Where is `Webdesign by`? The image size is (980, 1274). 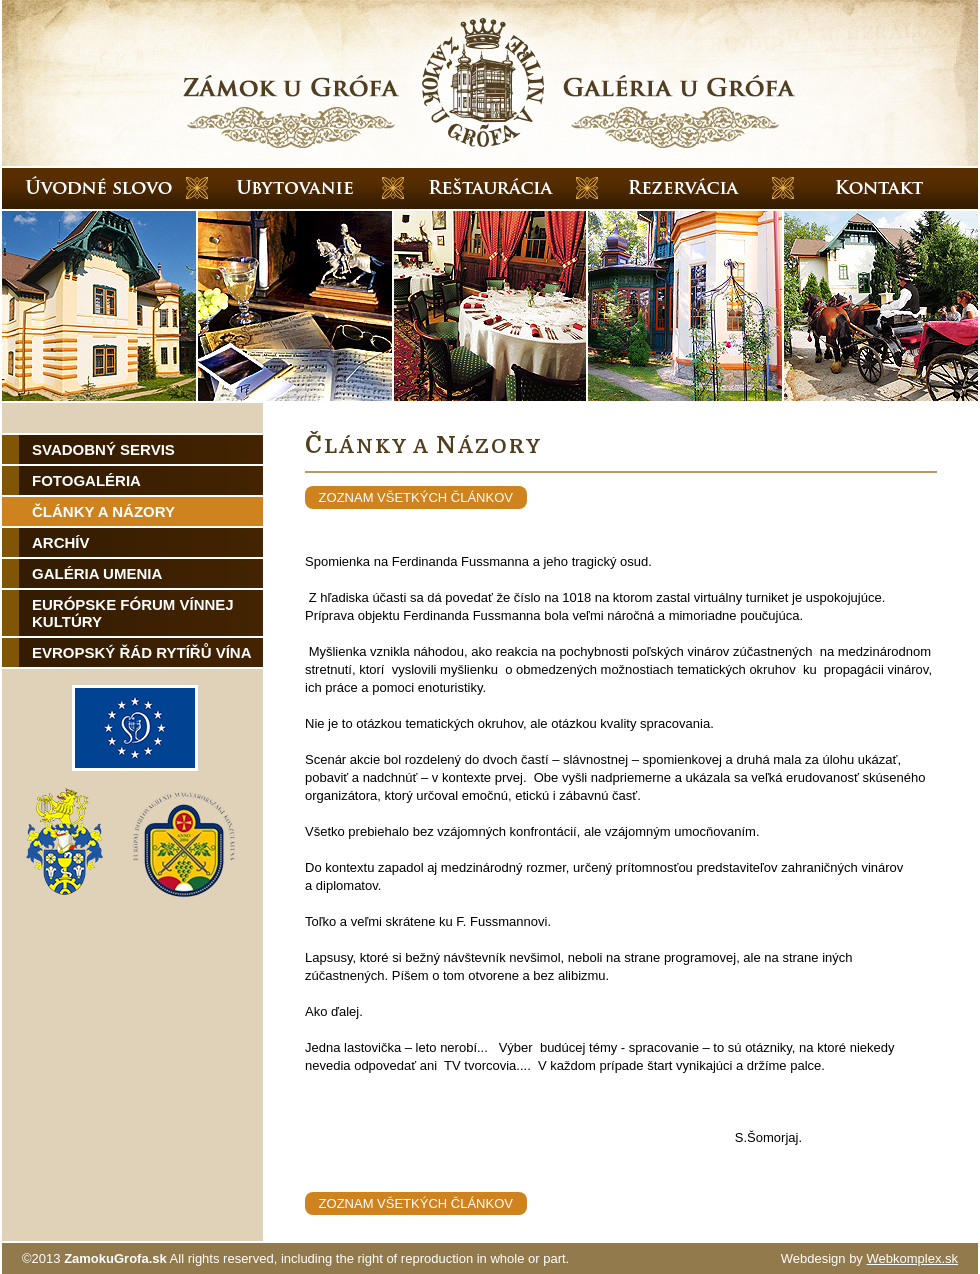 Webdesign by is located at coordinates (869, 1258).